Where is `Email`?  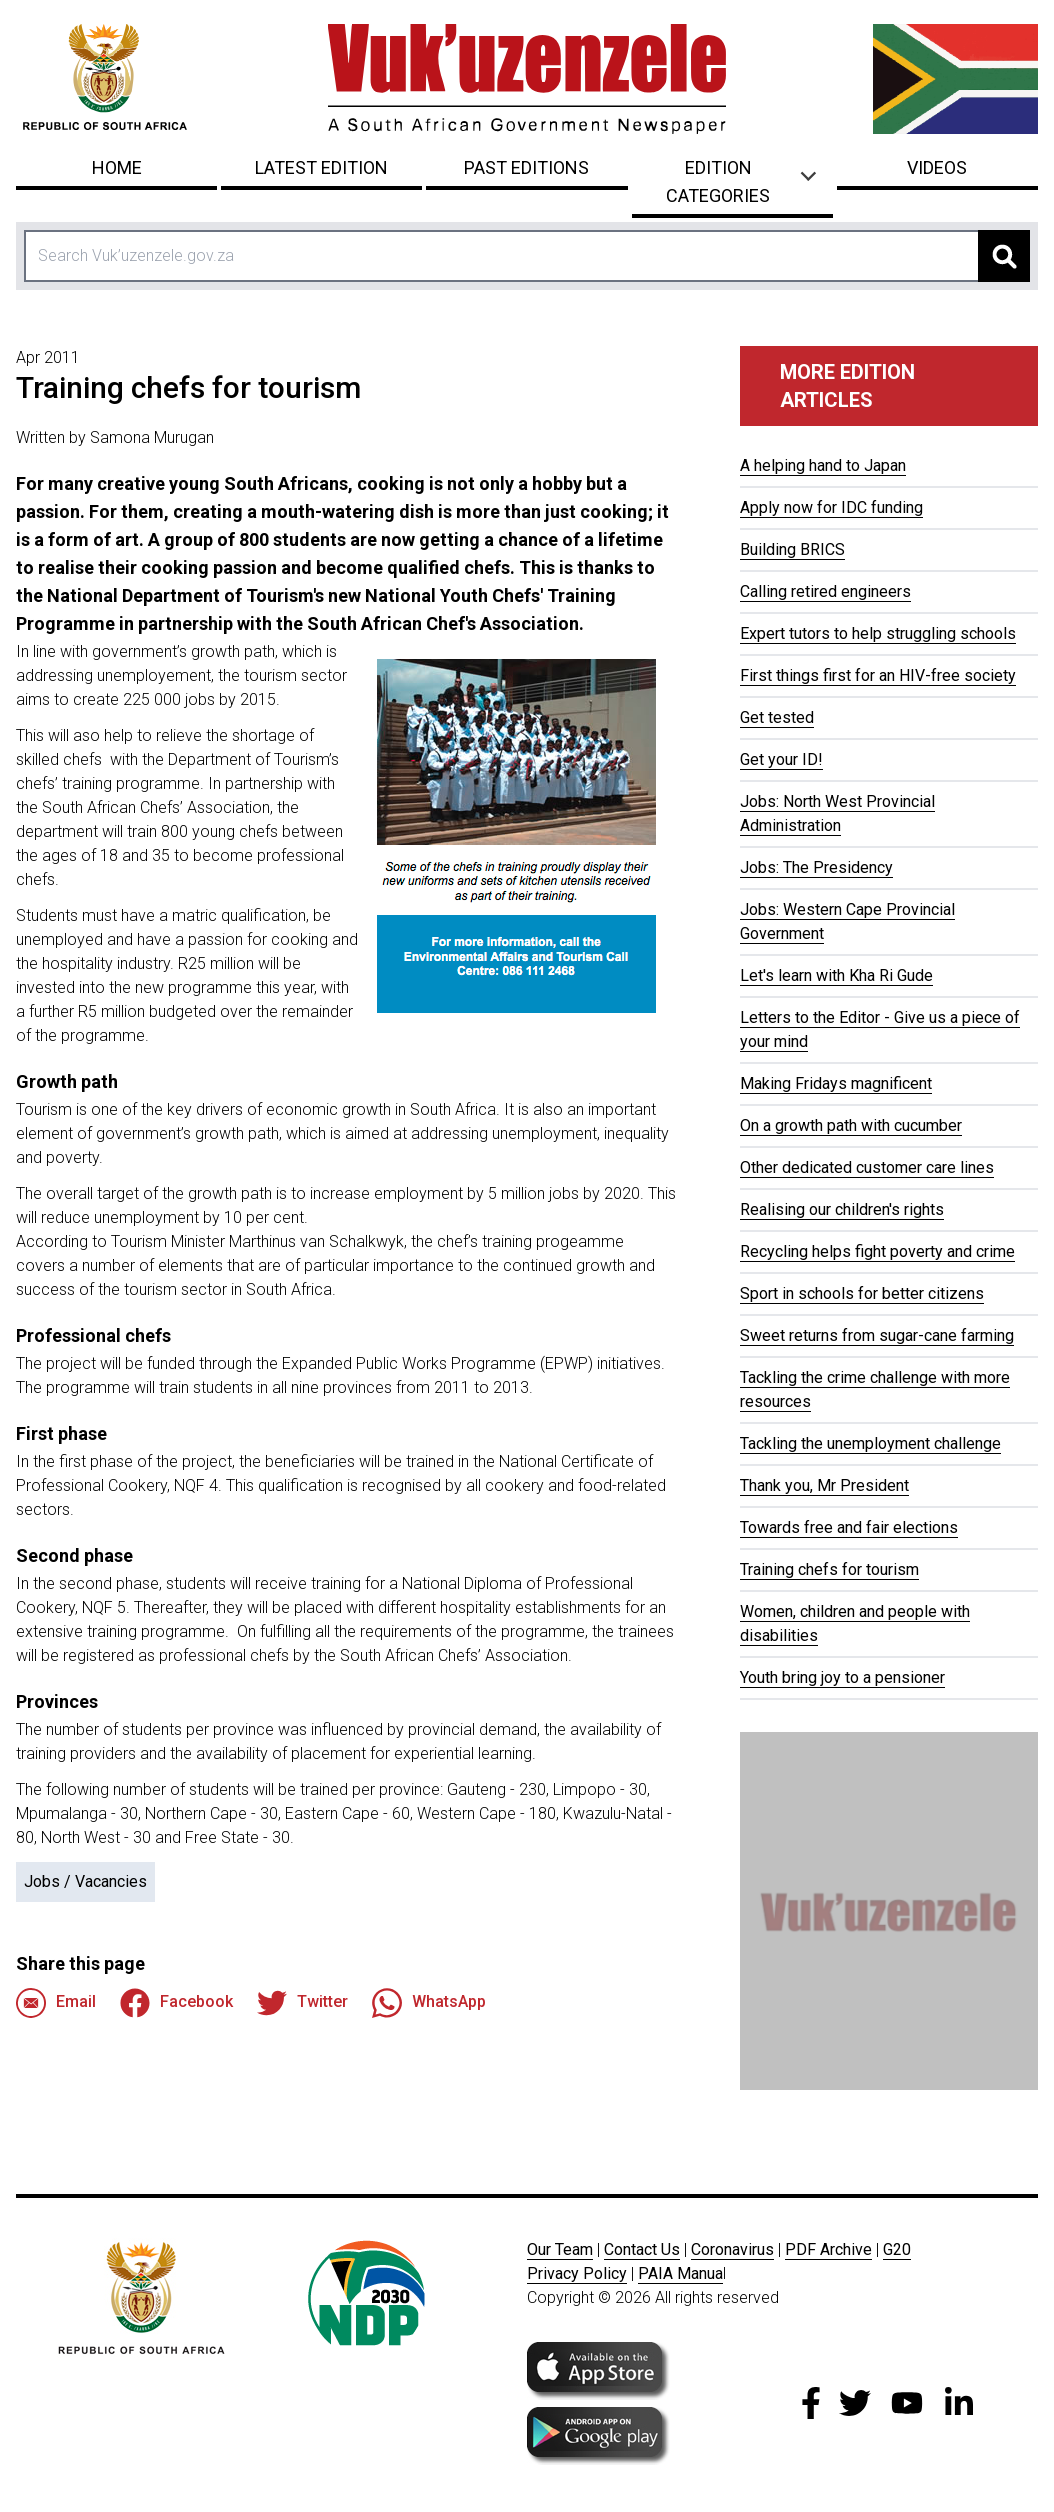 Email is located at coordinates (56, 2003).